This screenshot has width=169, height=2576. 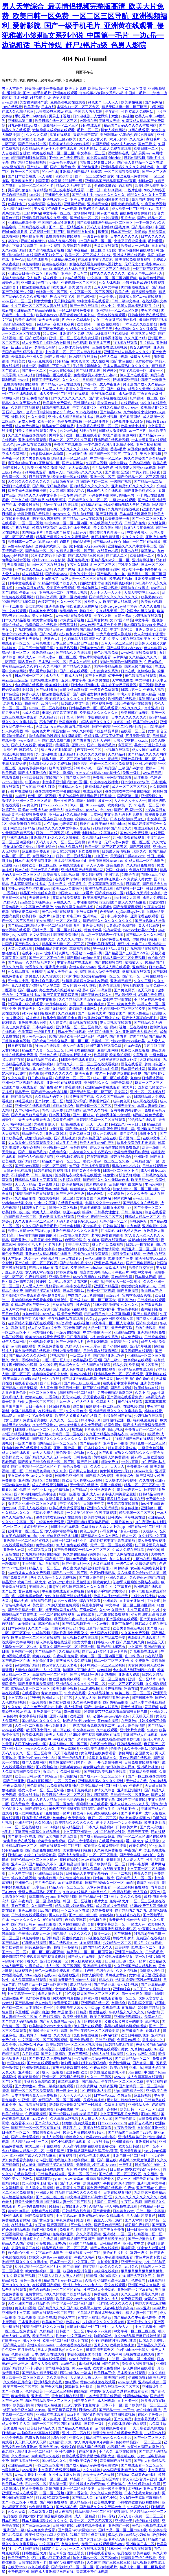 What do you see at coordinates (116, 1961) in the screenshot?
I see `日日摸日日碰` at bounding box center [116, 1961].